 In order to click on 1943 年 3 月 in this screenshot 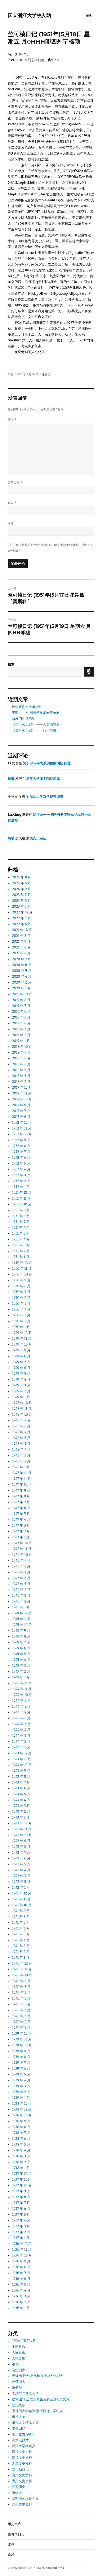, I will do `click(21, 1806)`.